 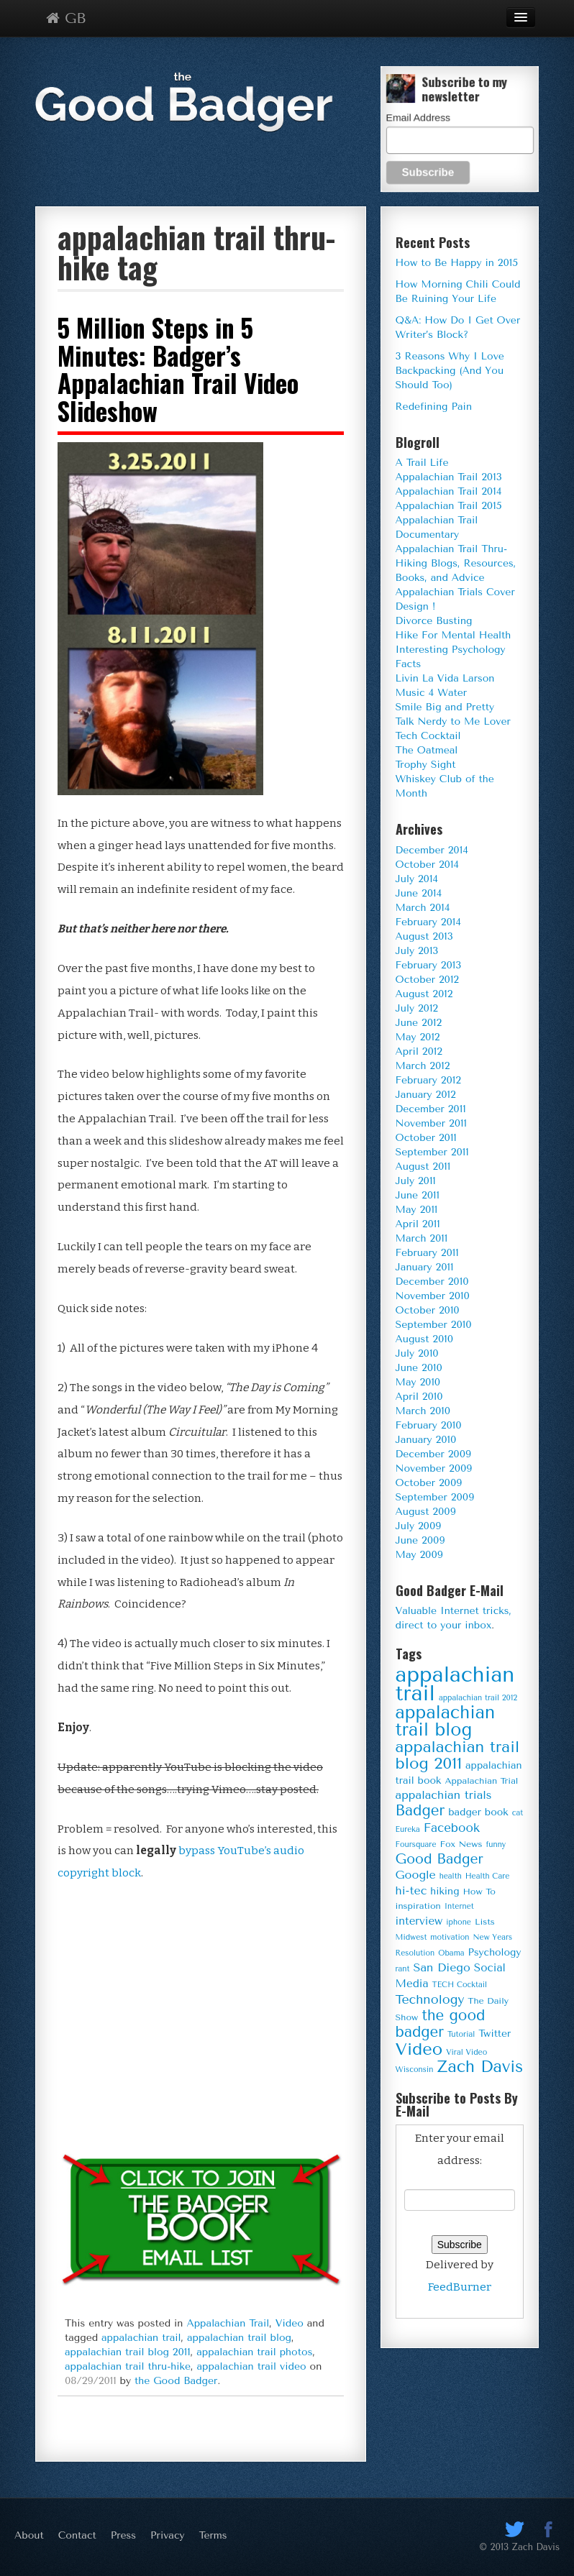 I want to click on appalachian trail blog, so click(x=239, y=2338).